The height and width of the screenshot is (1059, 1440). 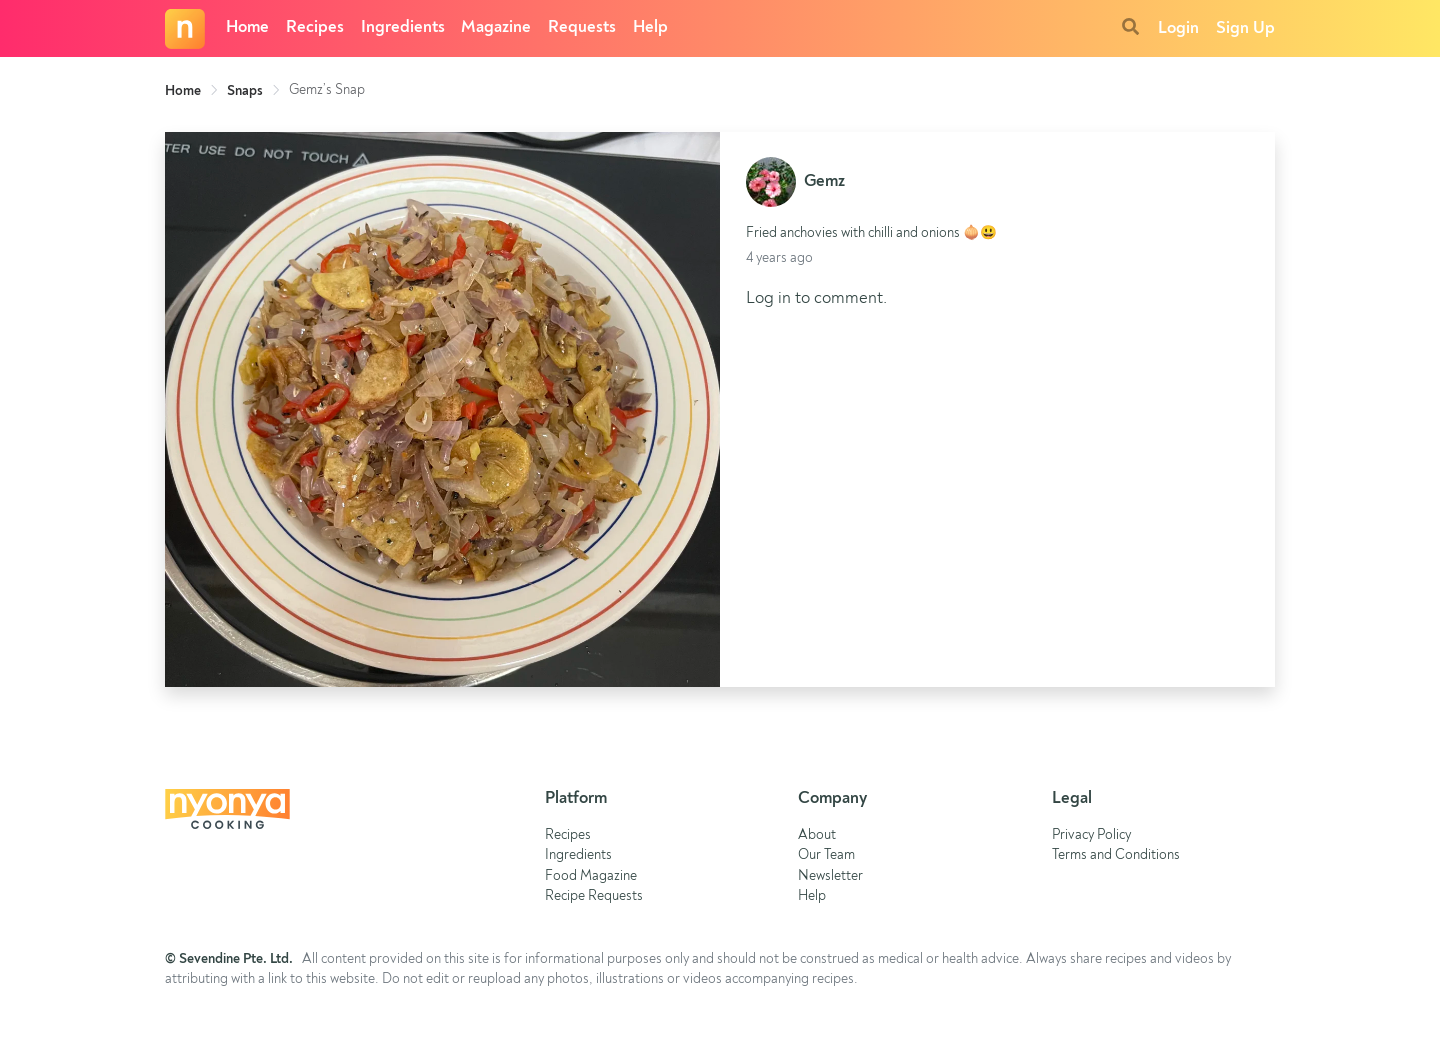 What do you see at coordinates (315, 27) in the screenshot?
I see `Recipes` at bounding box center [315, 27].